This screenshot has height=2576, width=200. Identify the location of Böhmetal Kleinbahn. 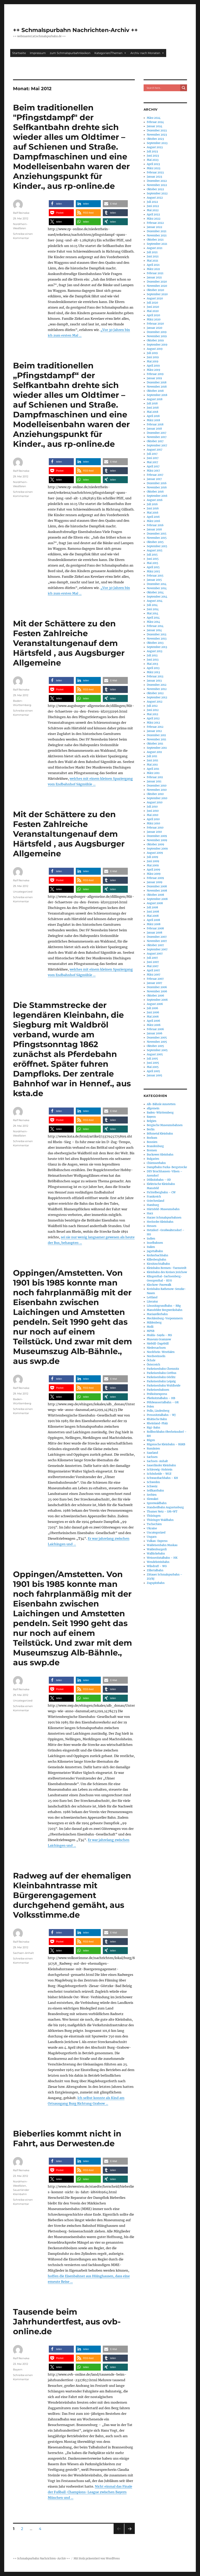
(160, 1133).